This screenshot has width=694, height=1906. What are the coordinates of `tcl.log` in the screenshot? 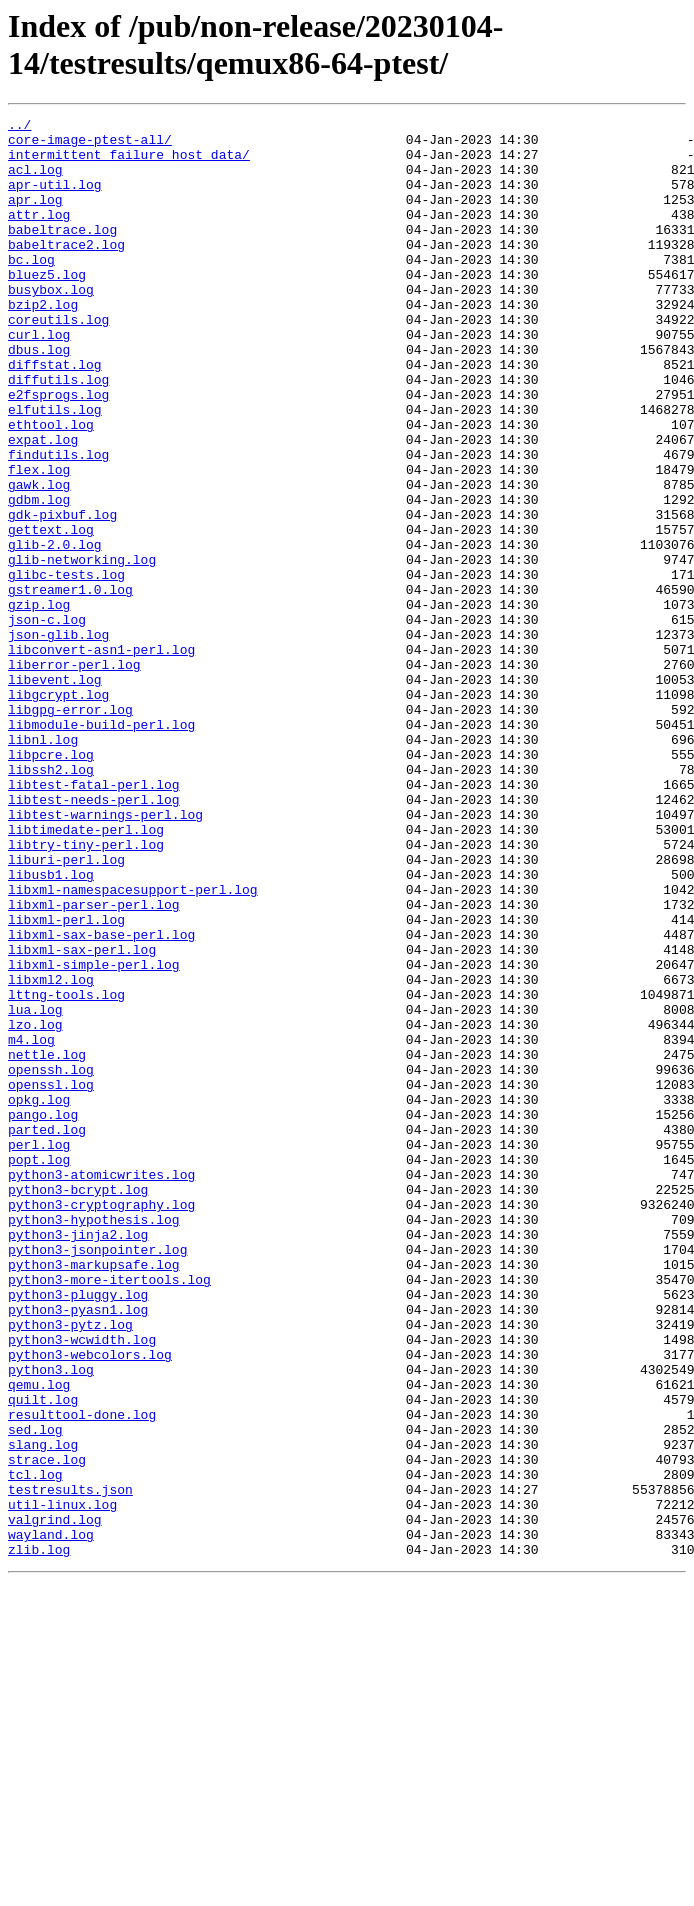 It's located at (35, 1747).